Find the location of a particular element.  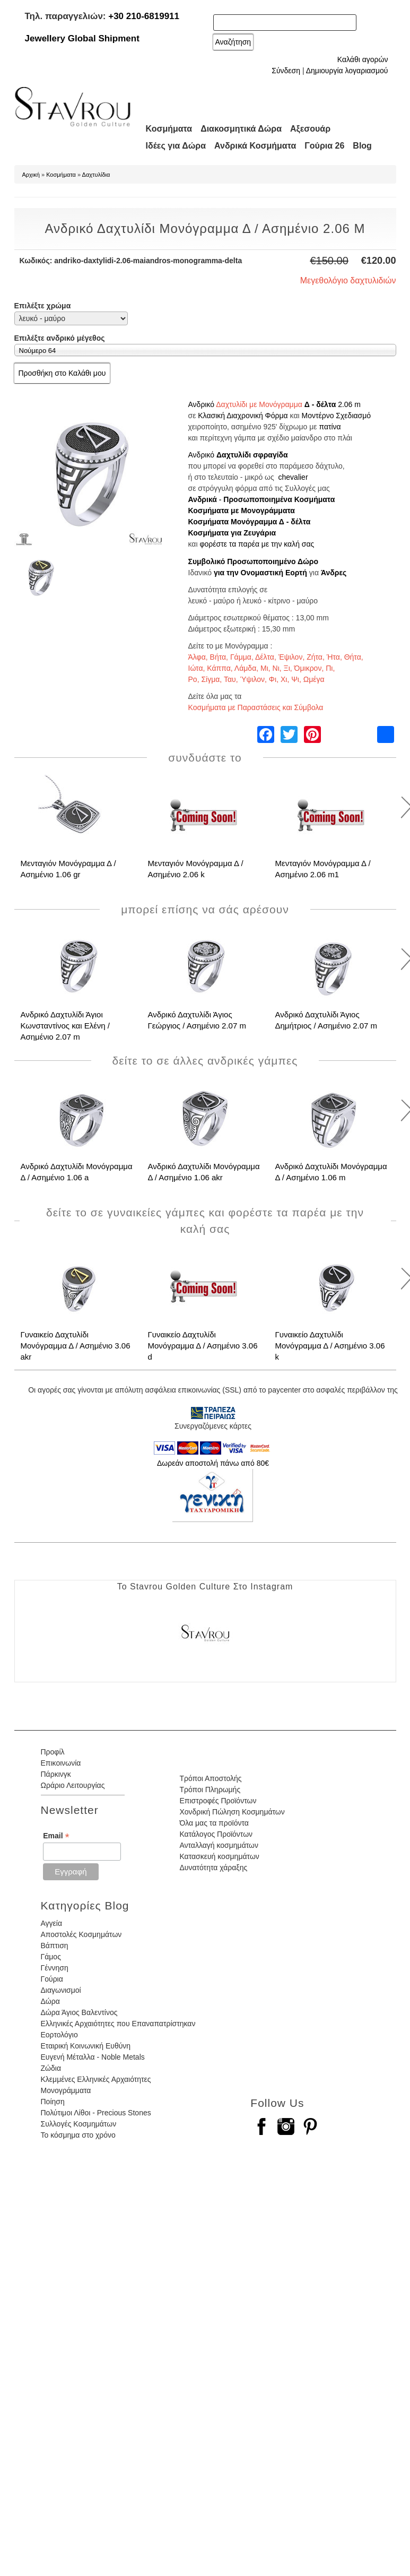

Γάμος is located at coordinates (51, 1956).